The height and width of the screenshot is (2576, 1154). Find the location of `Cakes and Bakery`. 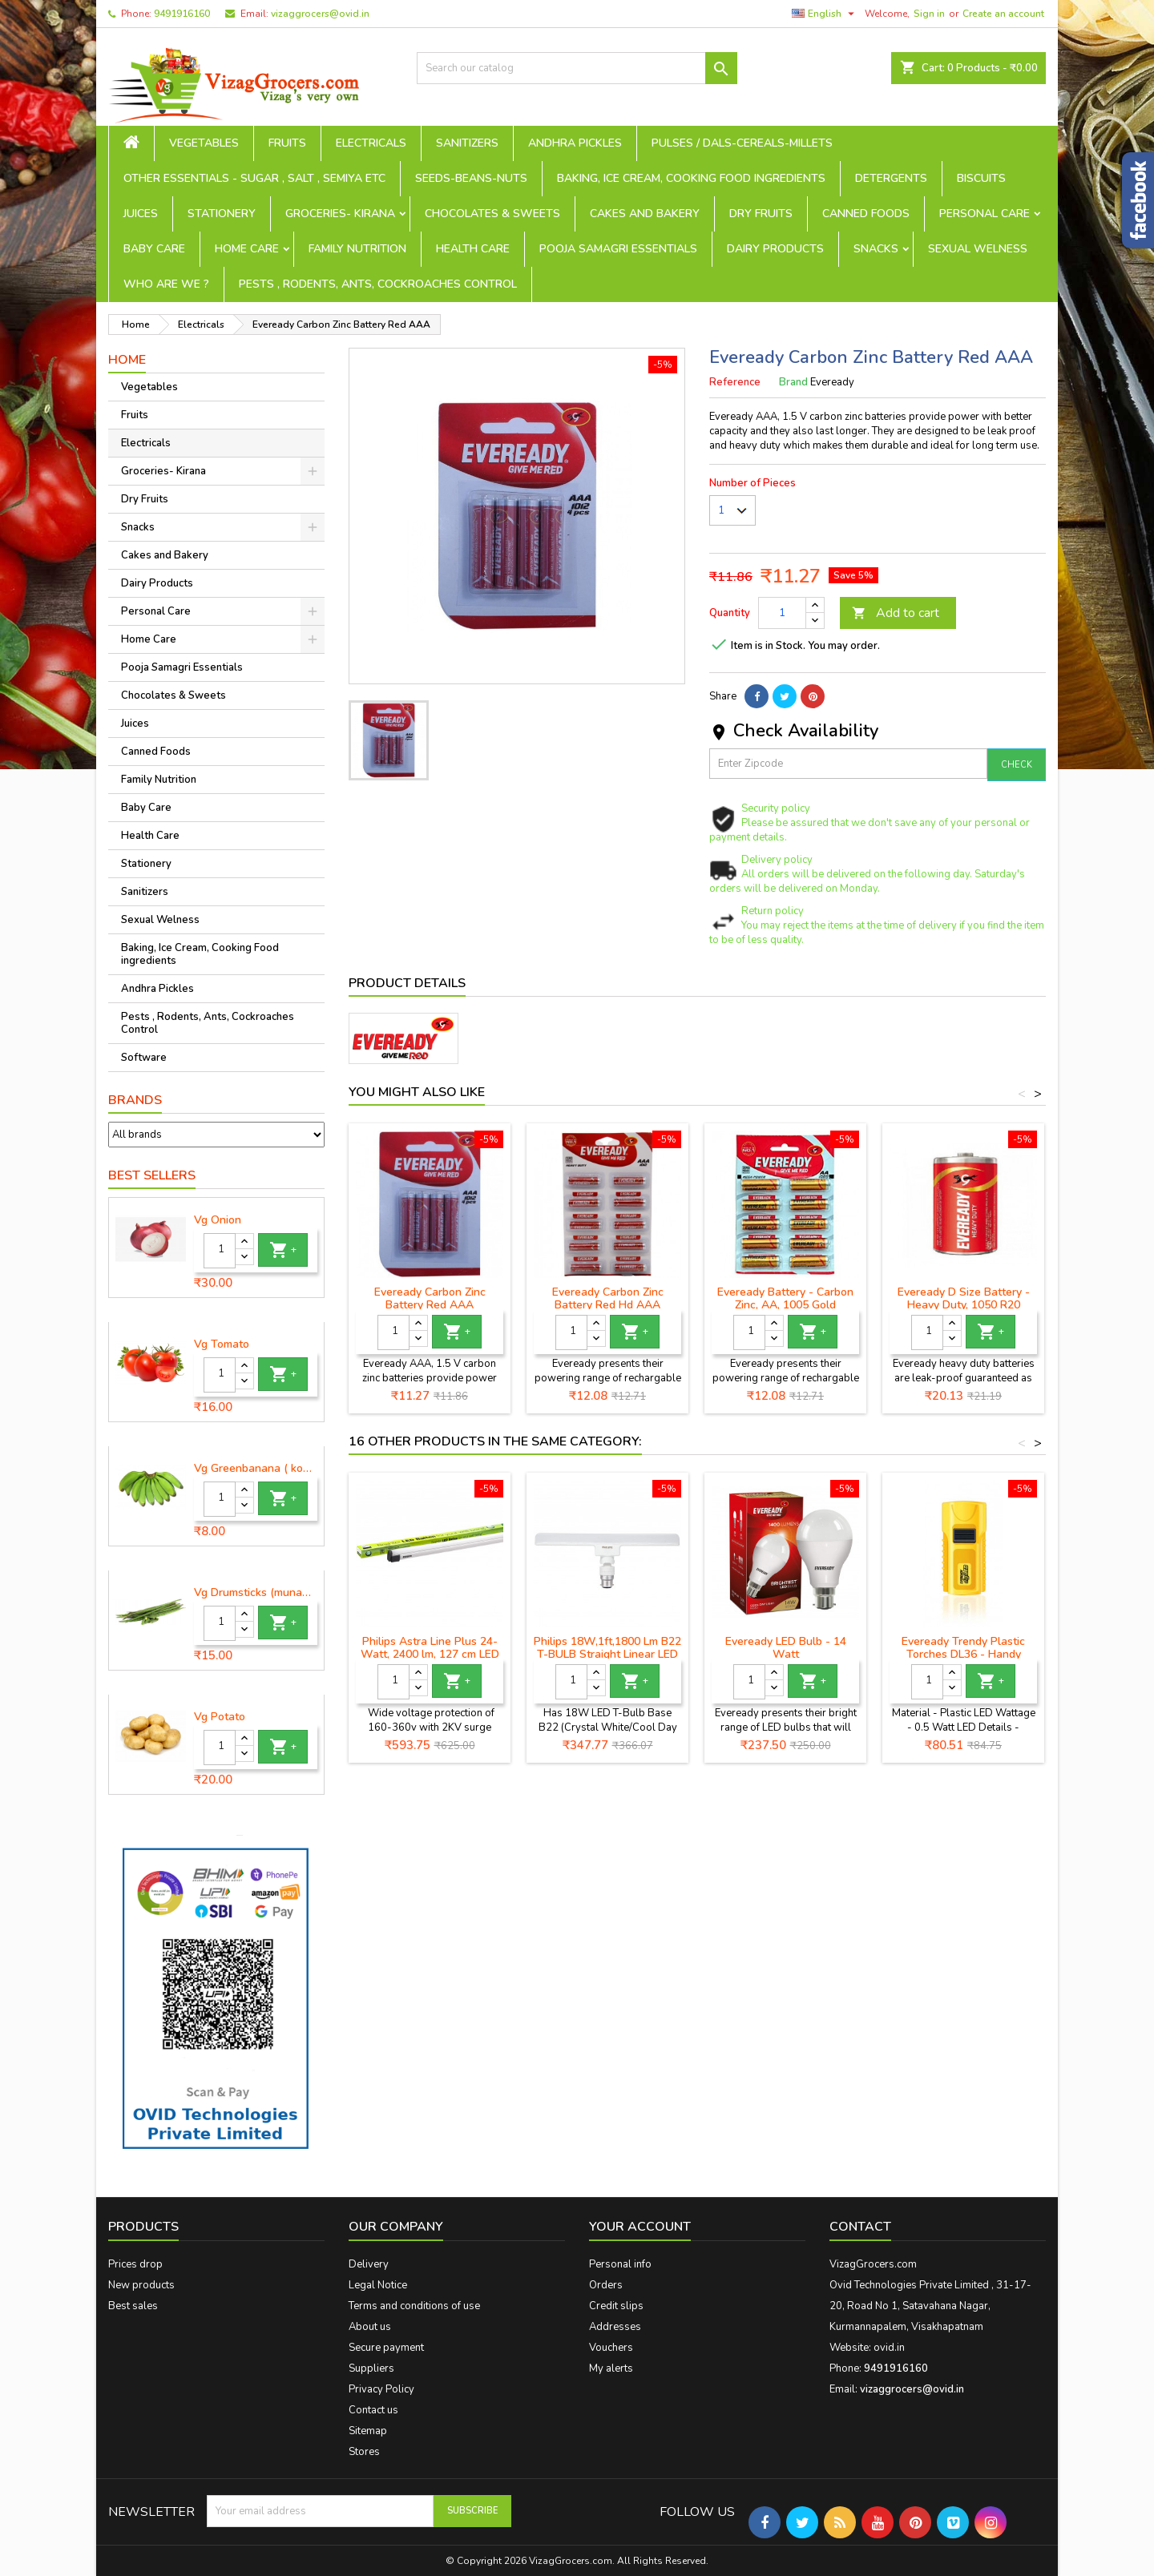

Cakes and Bakery is located at coordinates (645, 213).